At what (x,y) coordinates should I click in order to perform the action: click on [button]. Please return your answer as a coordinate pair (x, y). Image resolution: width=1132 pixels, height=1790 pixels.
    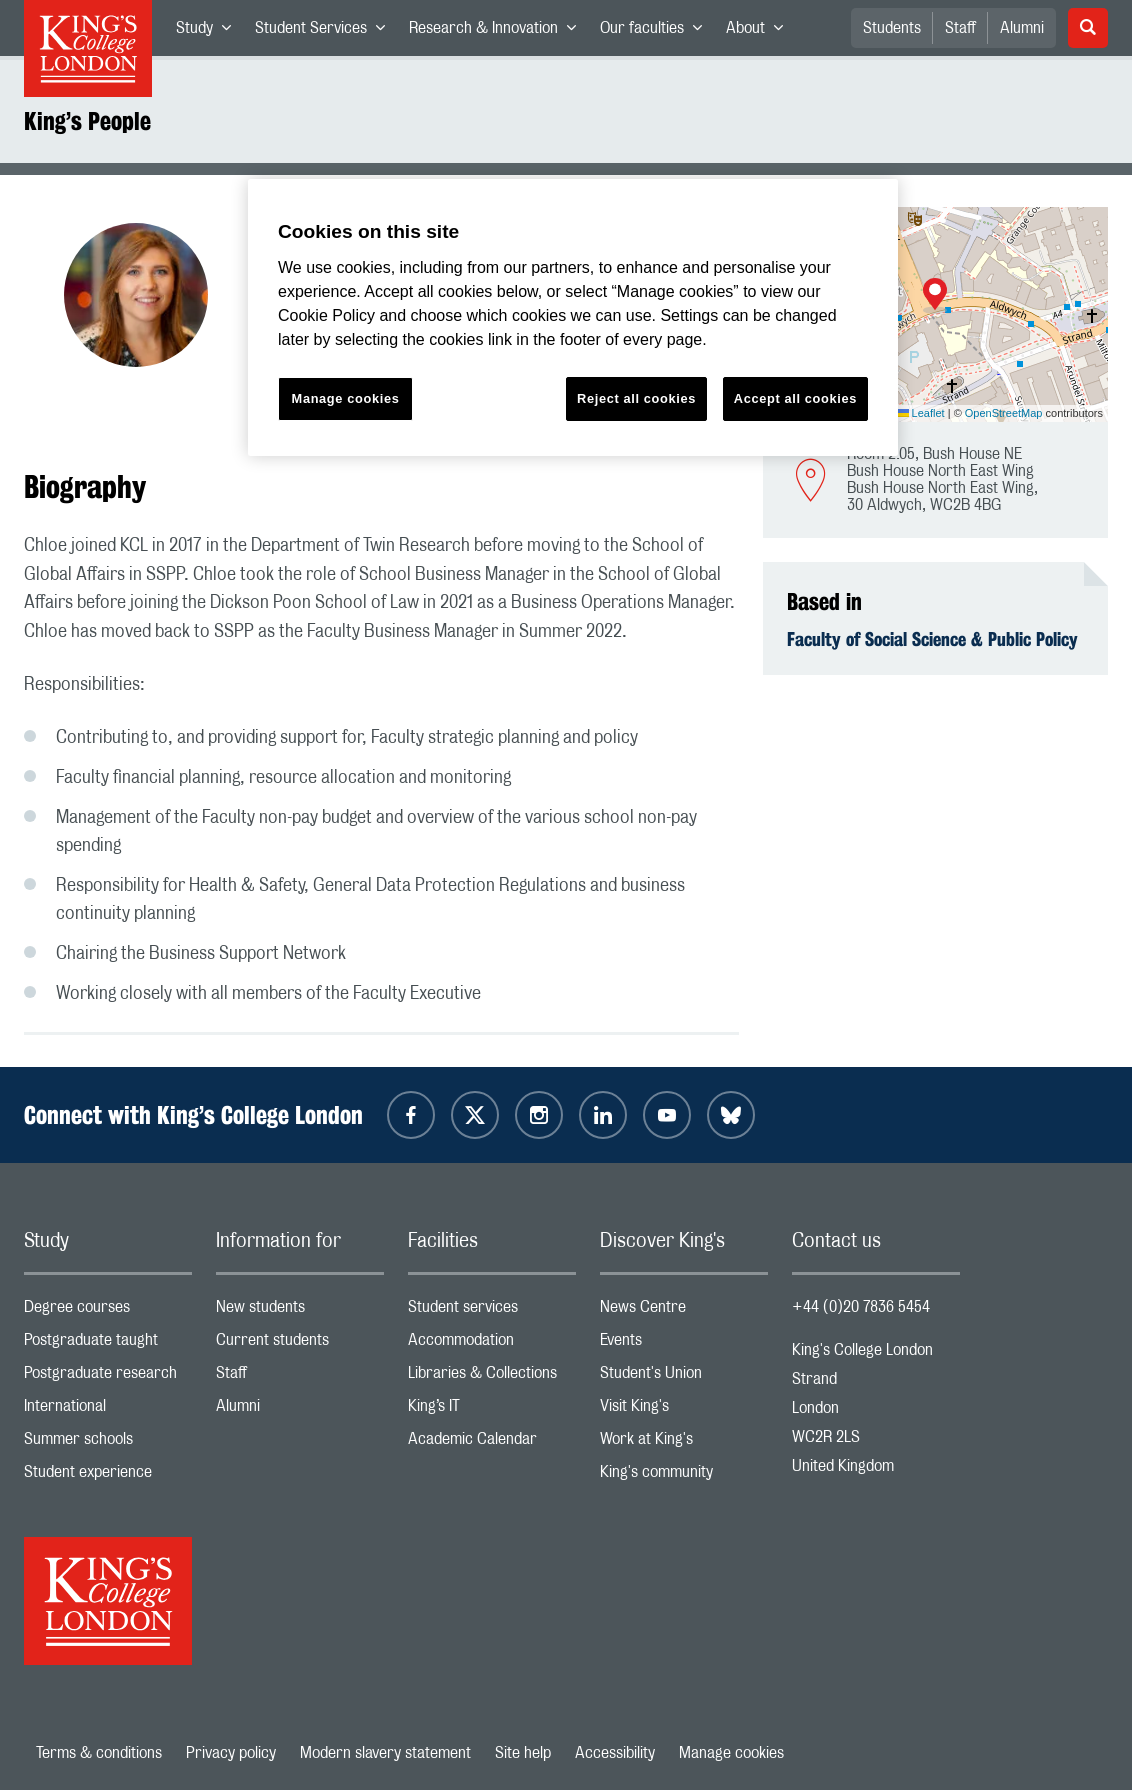
    Looking at the image, I should click on (935, 296).